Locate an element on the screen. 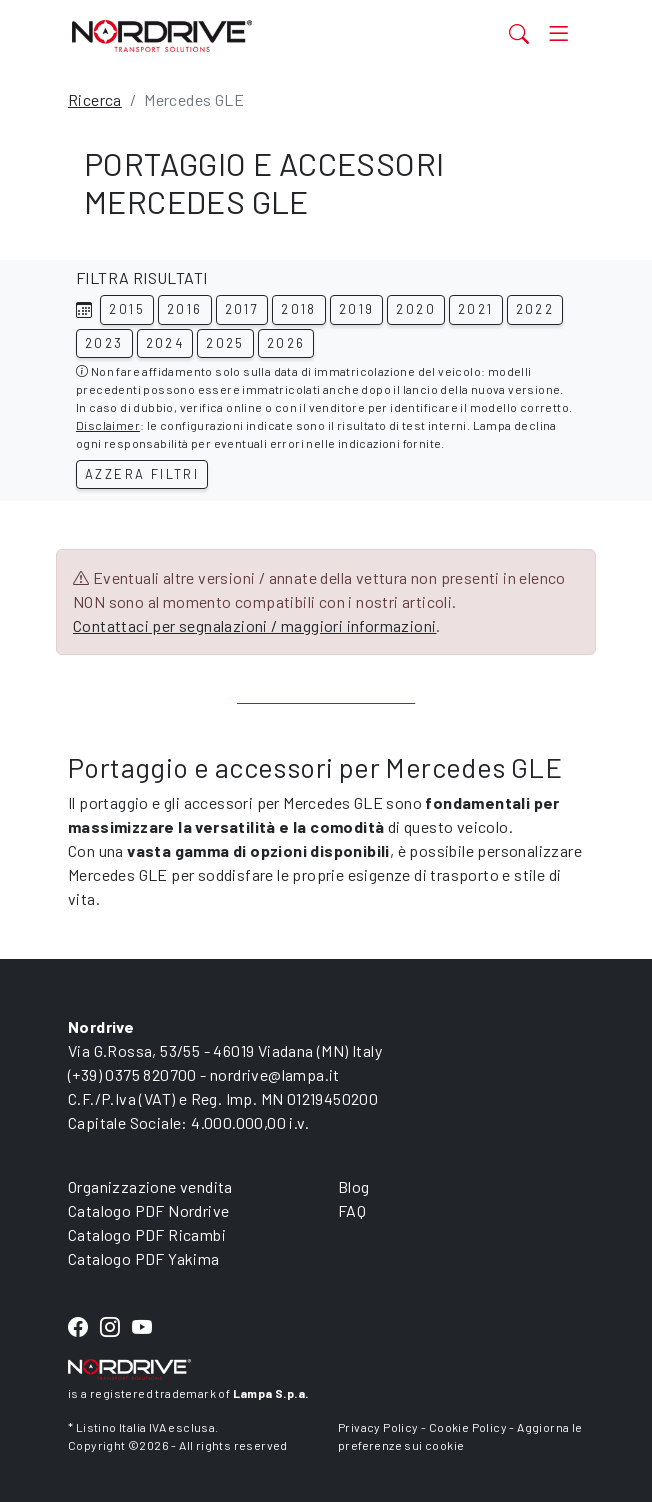  2016 is located at coordinates (185, 309).